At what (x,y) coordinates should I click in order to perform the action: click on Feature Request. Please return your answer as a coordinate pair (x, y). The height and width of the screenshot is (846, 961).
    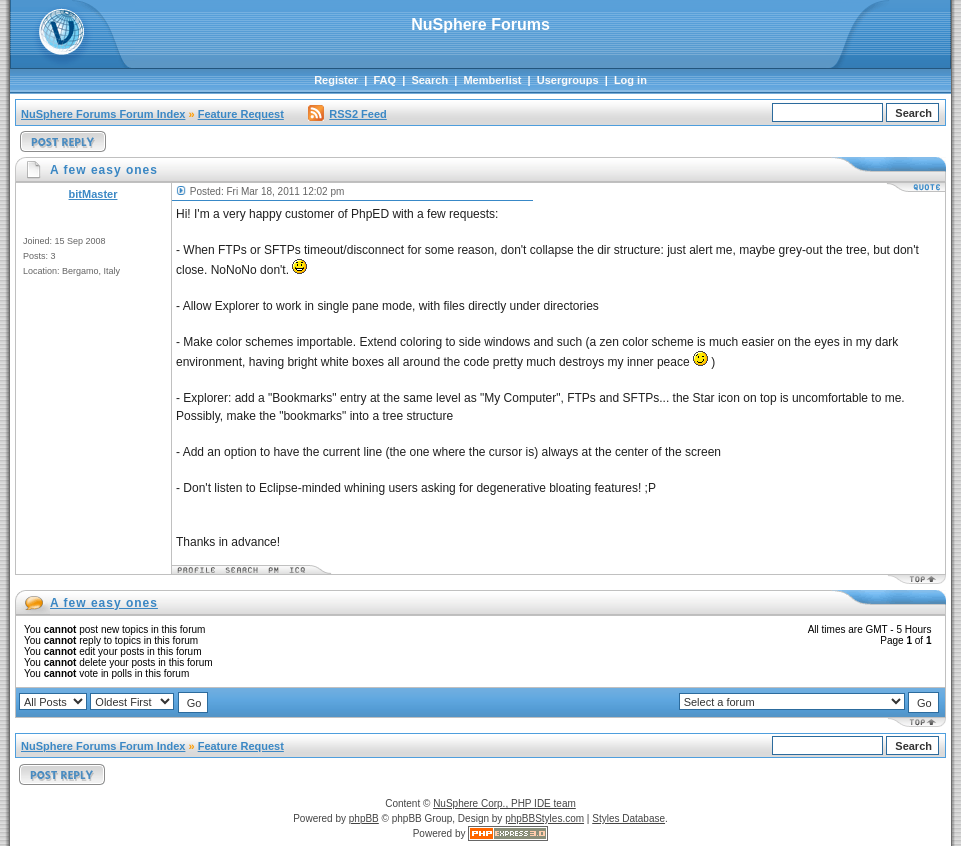
    Looking at the image, I should click on (241, 114).